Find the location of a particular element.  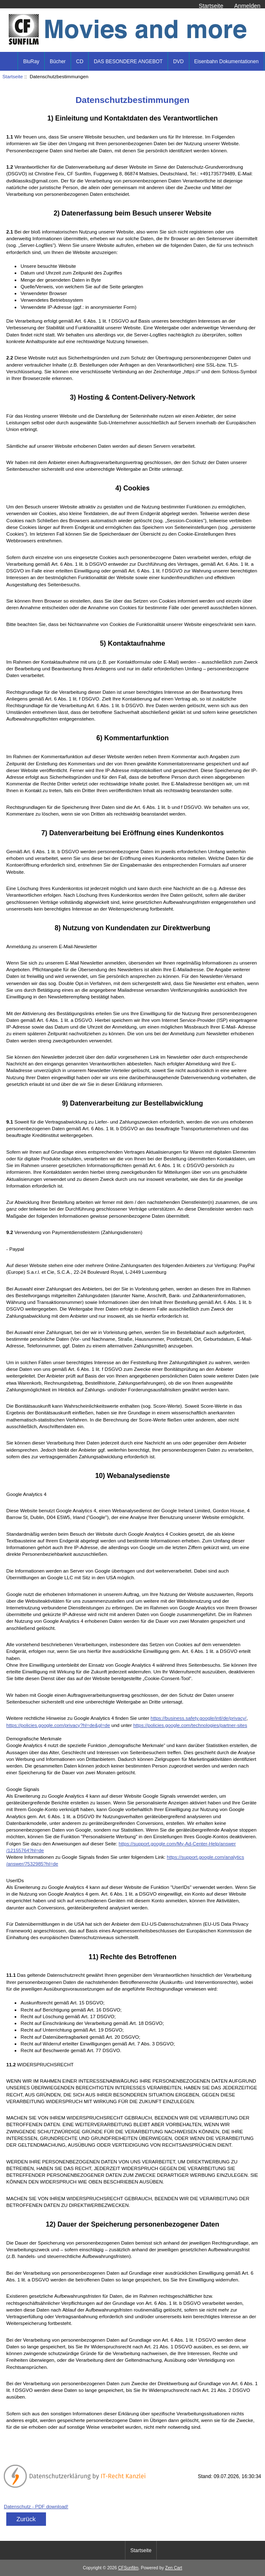

CD is located at coordinates (79, 61).